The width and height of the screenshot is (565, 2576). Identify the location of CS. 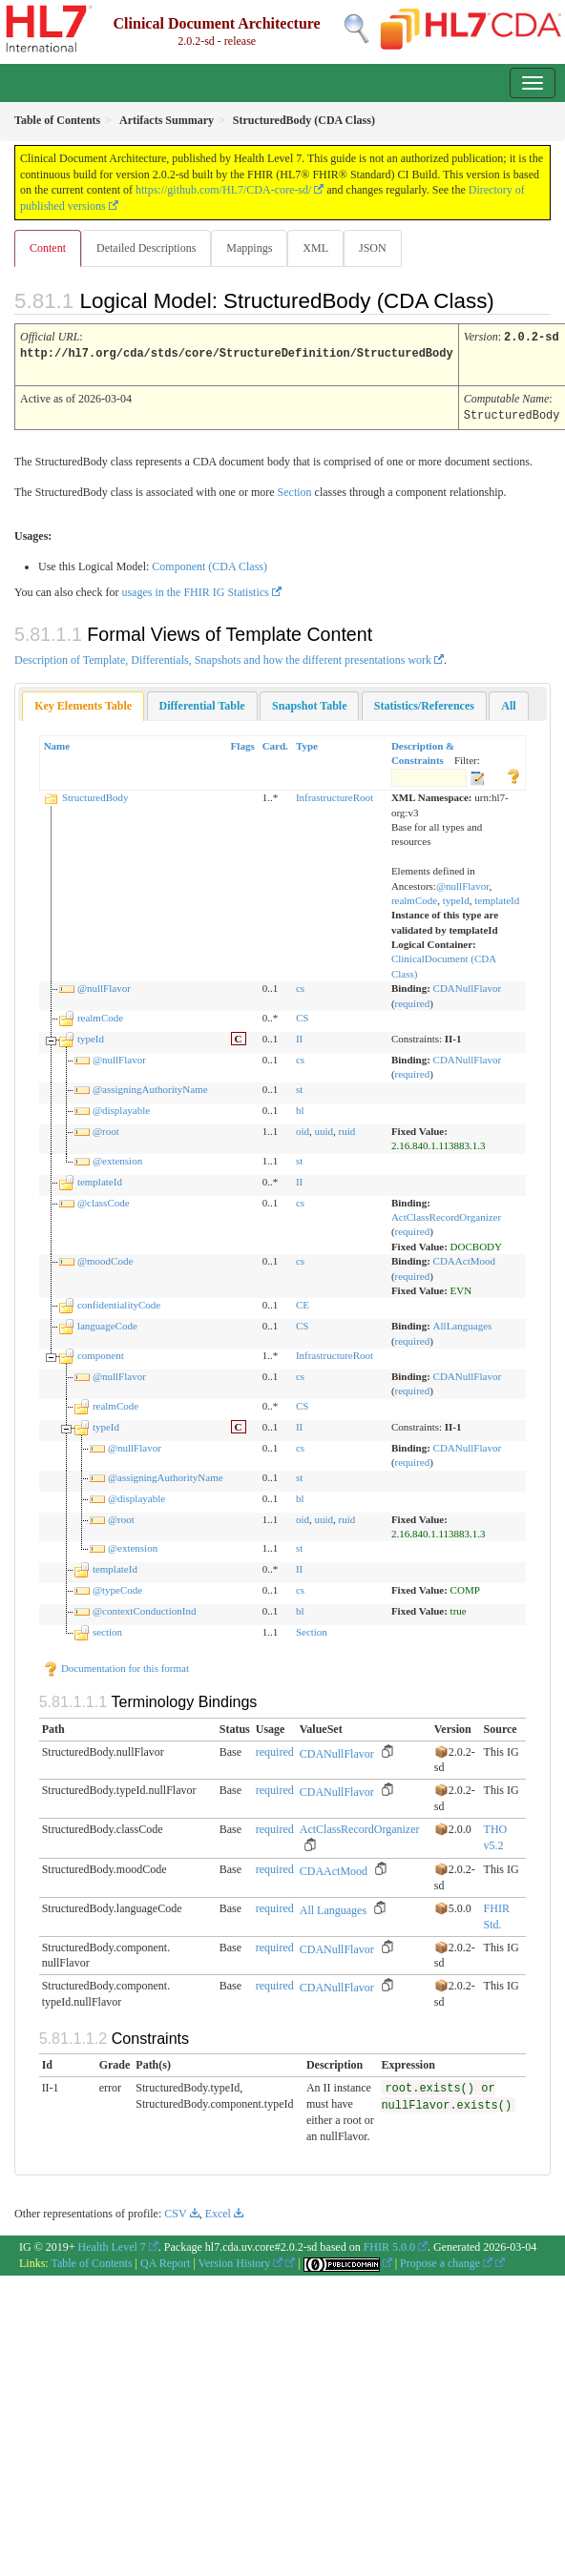
(302, 1014).